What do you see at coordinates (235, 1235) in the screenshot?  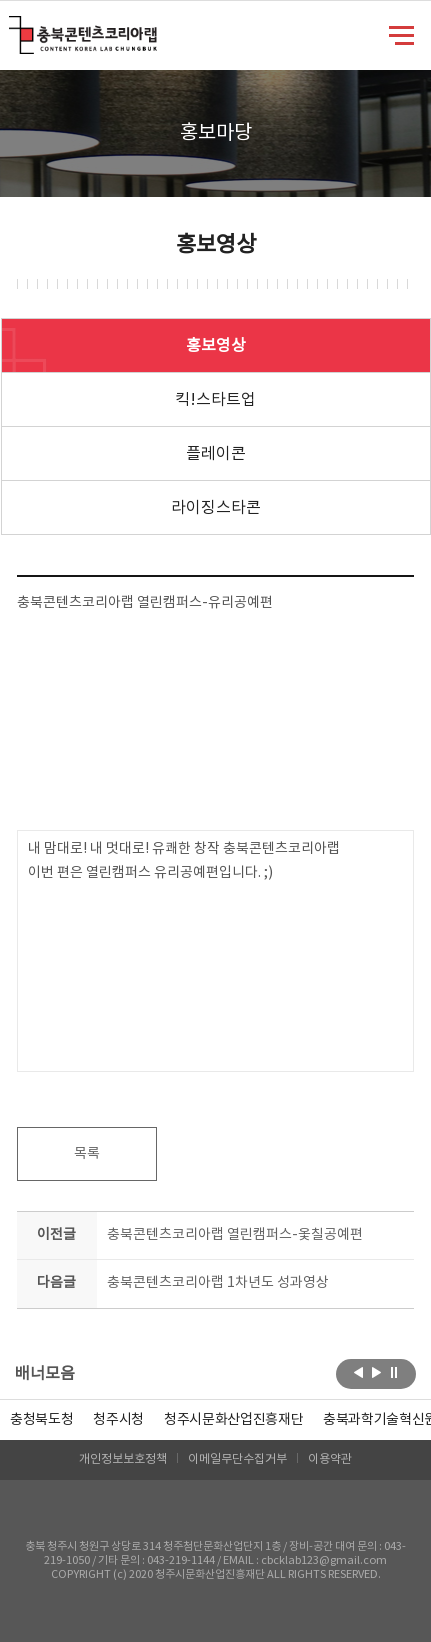 I see `충북콘텐츠코리아랩 열린캠퍼스-옻칠공예편` at bounding box center [235, 1235].